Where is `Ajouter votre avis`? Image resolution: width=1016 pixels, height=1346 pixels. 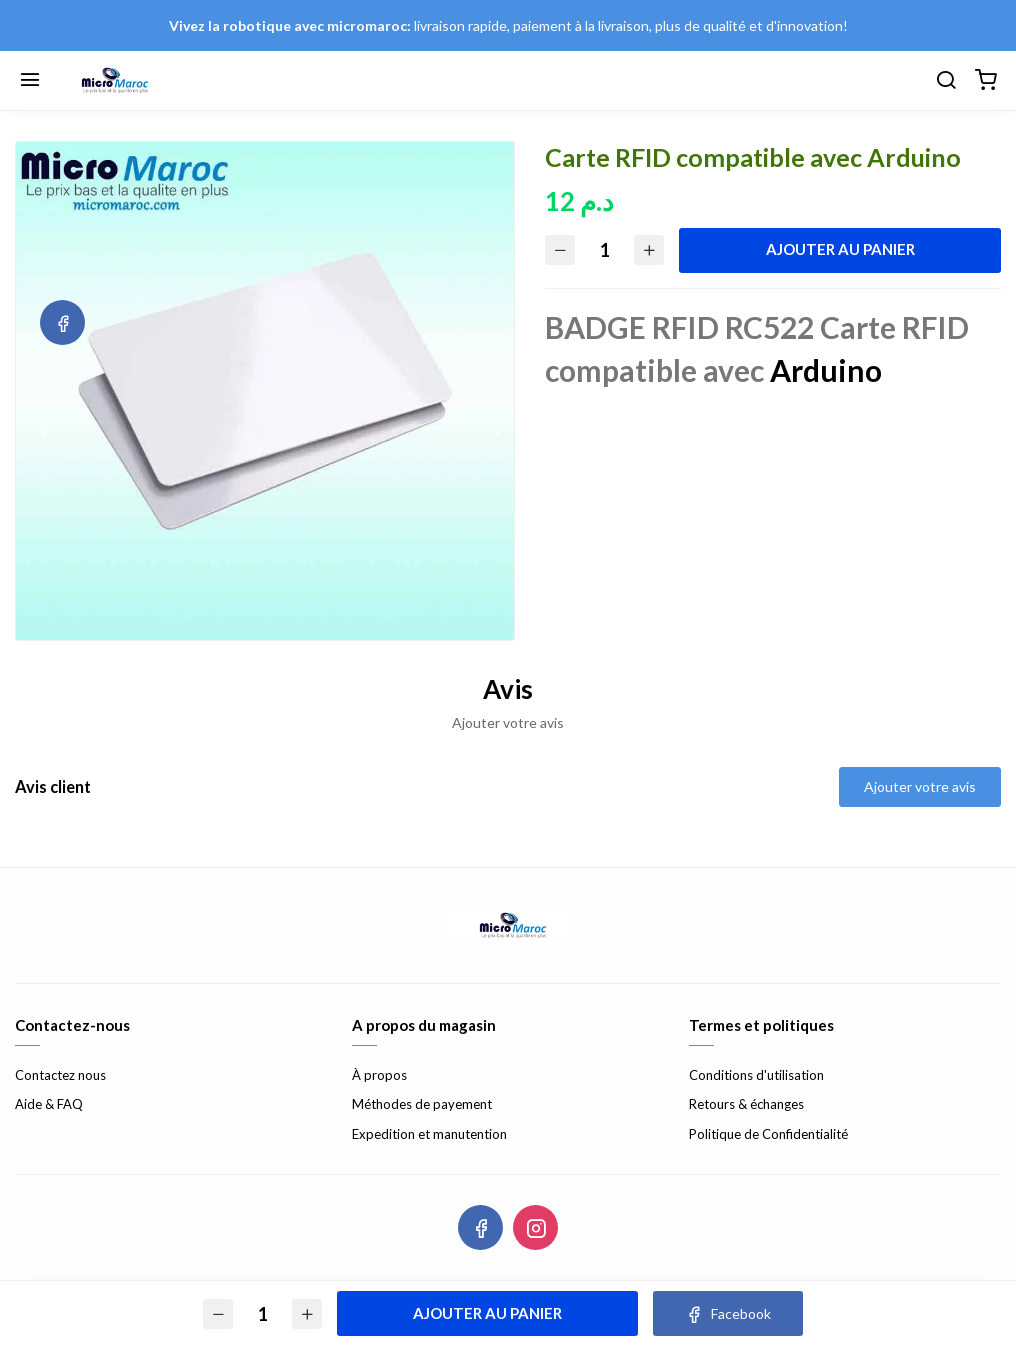 Ajouter votre avis is located at coordinates (920, 786).